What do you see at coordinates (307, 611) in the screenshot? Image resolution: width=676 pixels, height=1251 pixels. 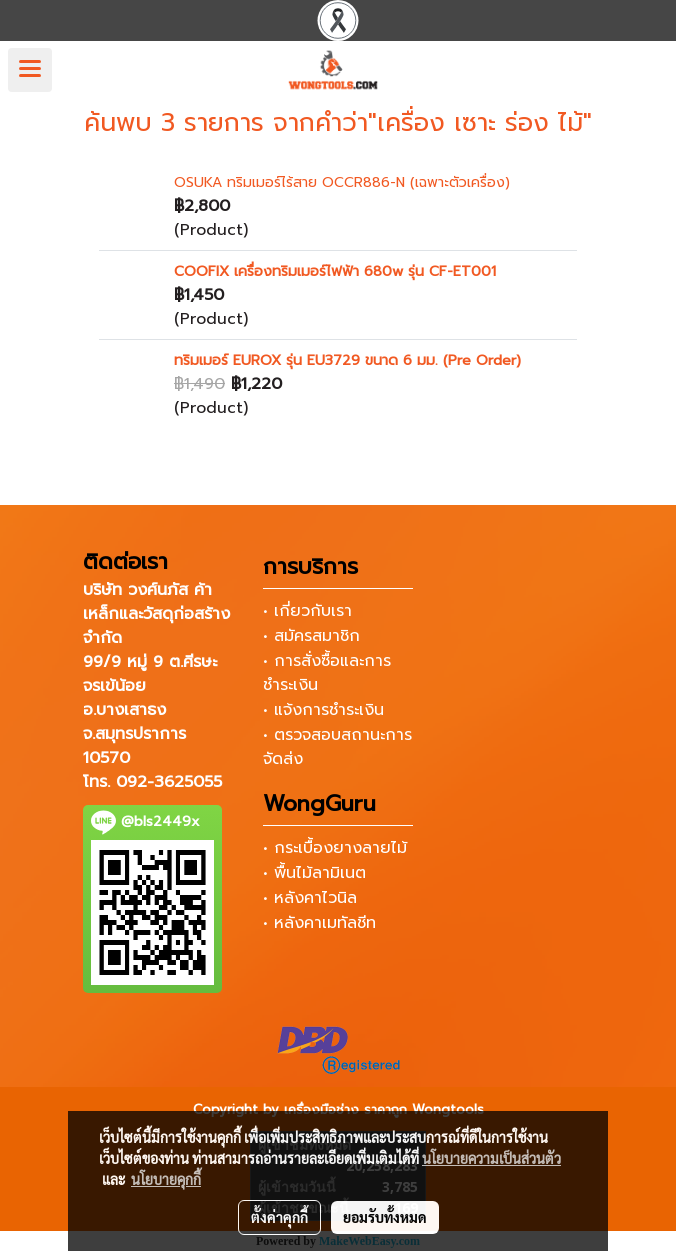 I see `• เกี่ยวกับเรา` at bounding box center [307, 611].